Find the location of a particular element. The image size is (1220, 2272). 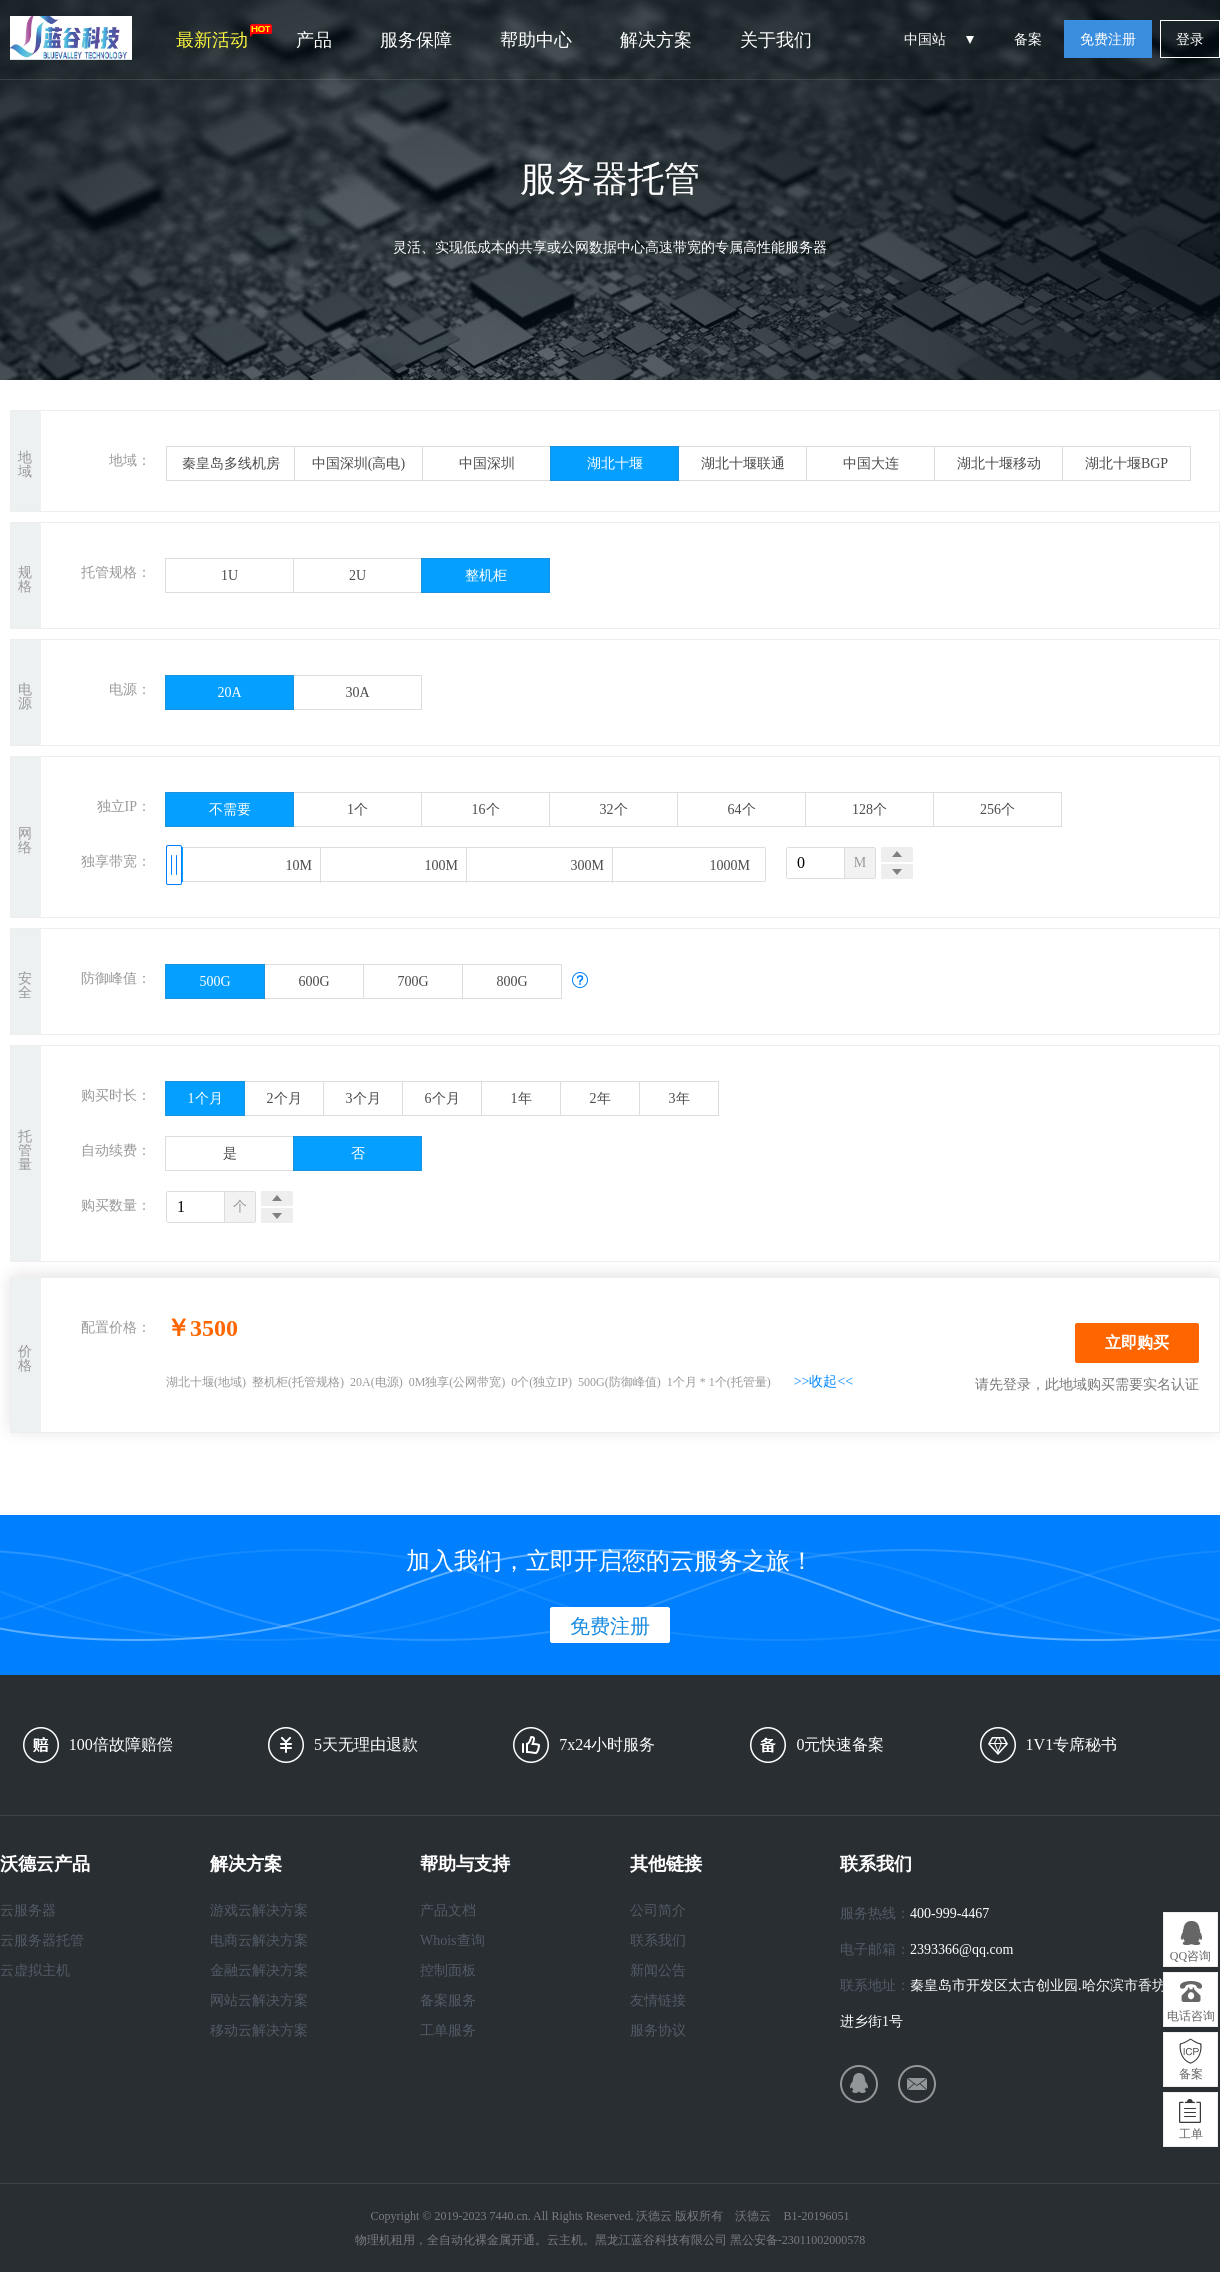

中国深圳 is located at coordinates (487, 463).